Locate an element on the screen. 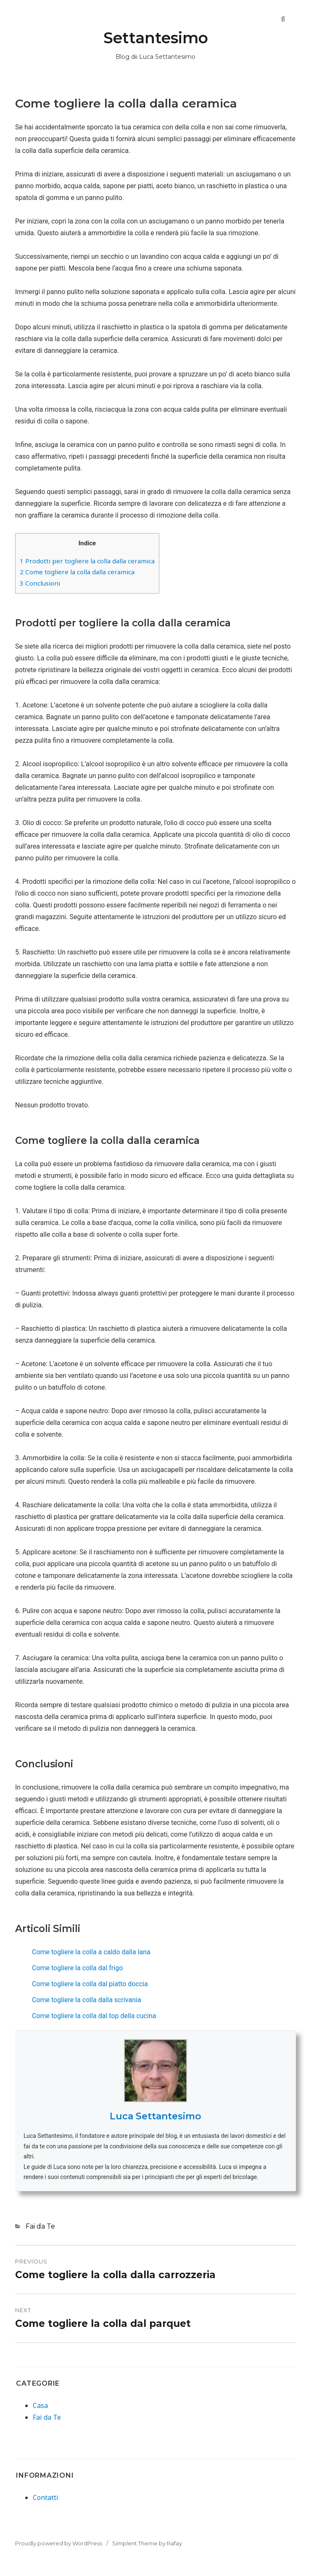  Fai da Te is located at coordinates (40, 2226).